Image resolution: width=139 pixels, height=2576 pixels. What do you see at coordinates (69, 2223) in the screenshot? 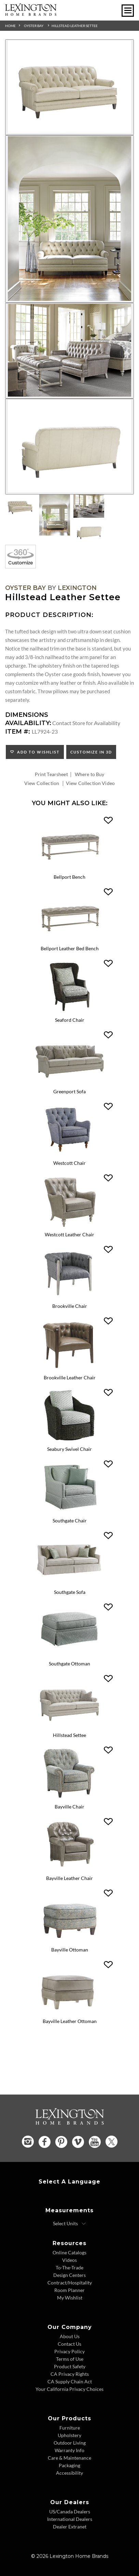
I see `[Select Units]` at bounding box center [69, 2223].